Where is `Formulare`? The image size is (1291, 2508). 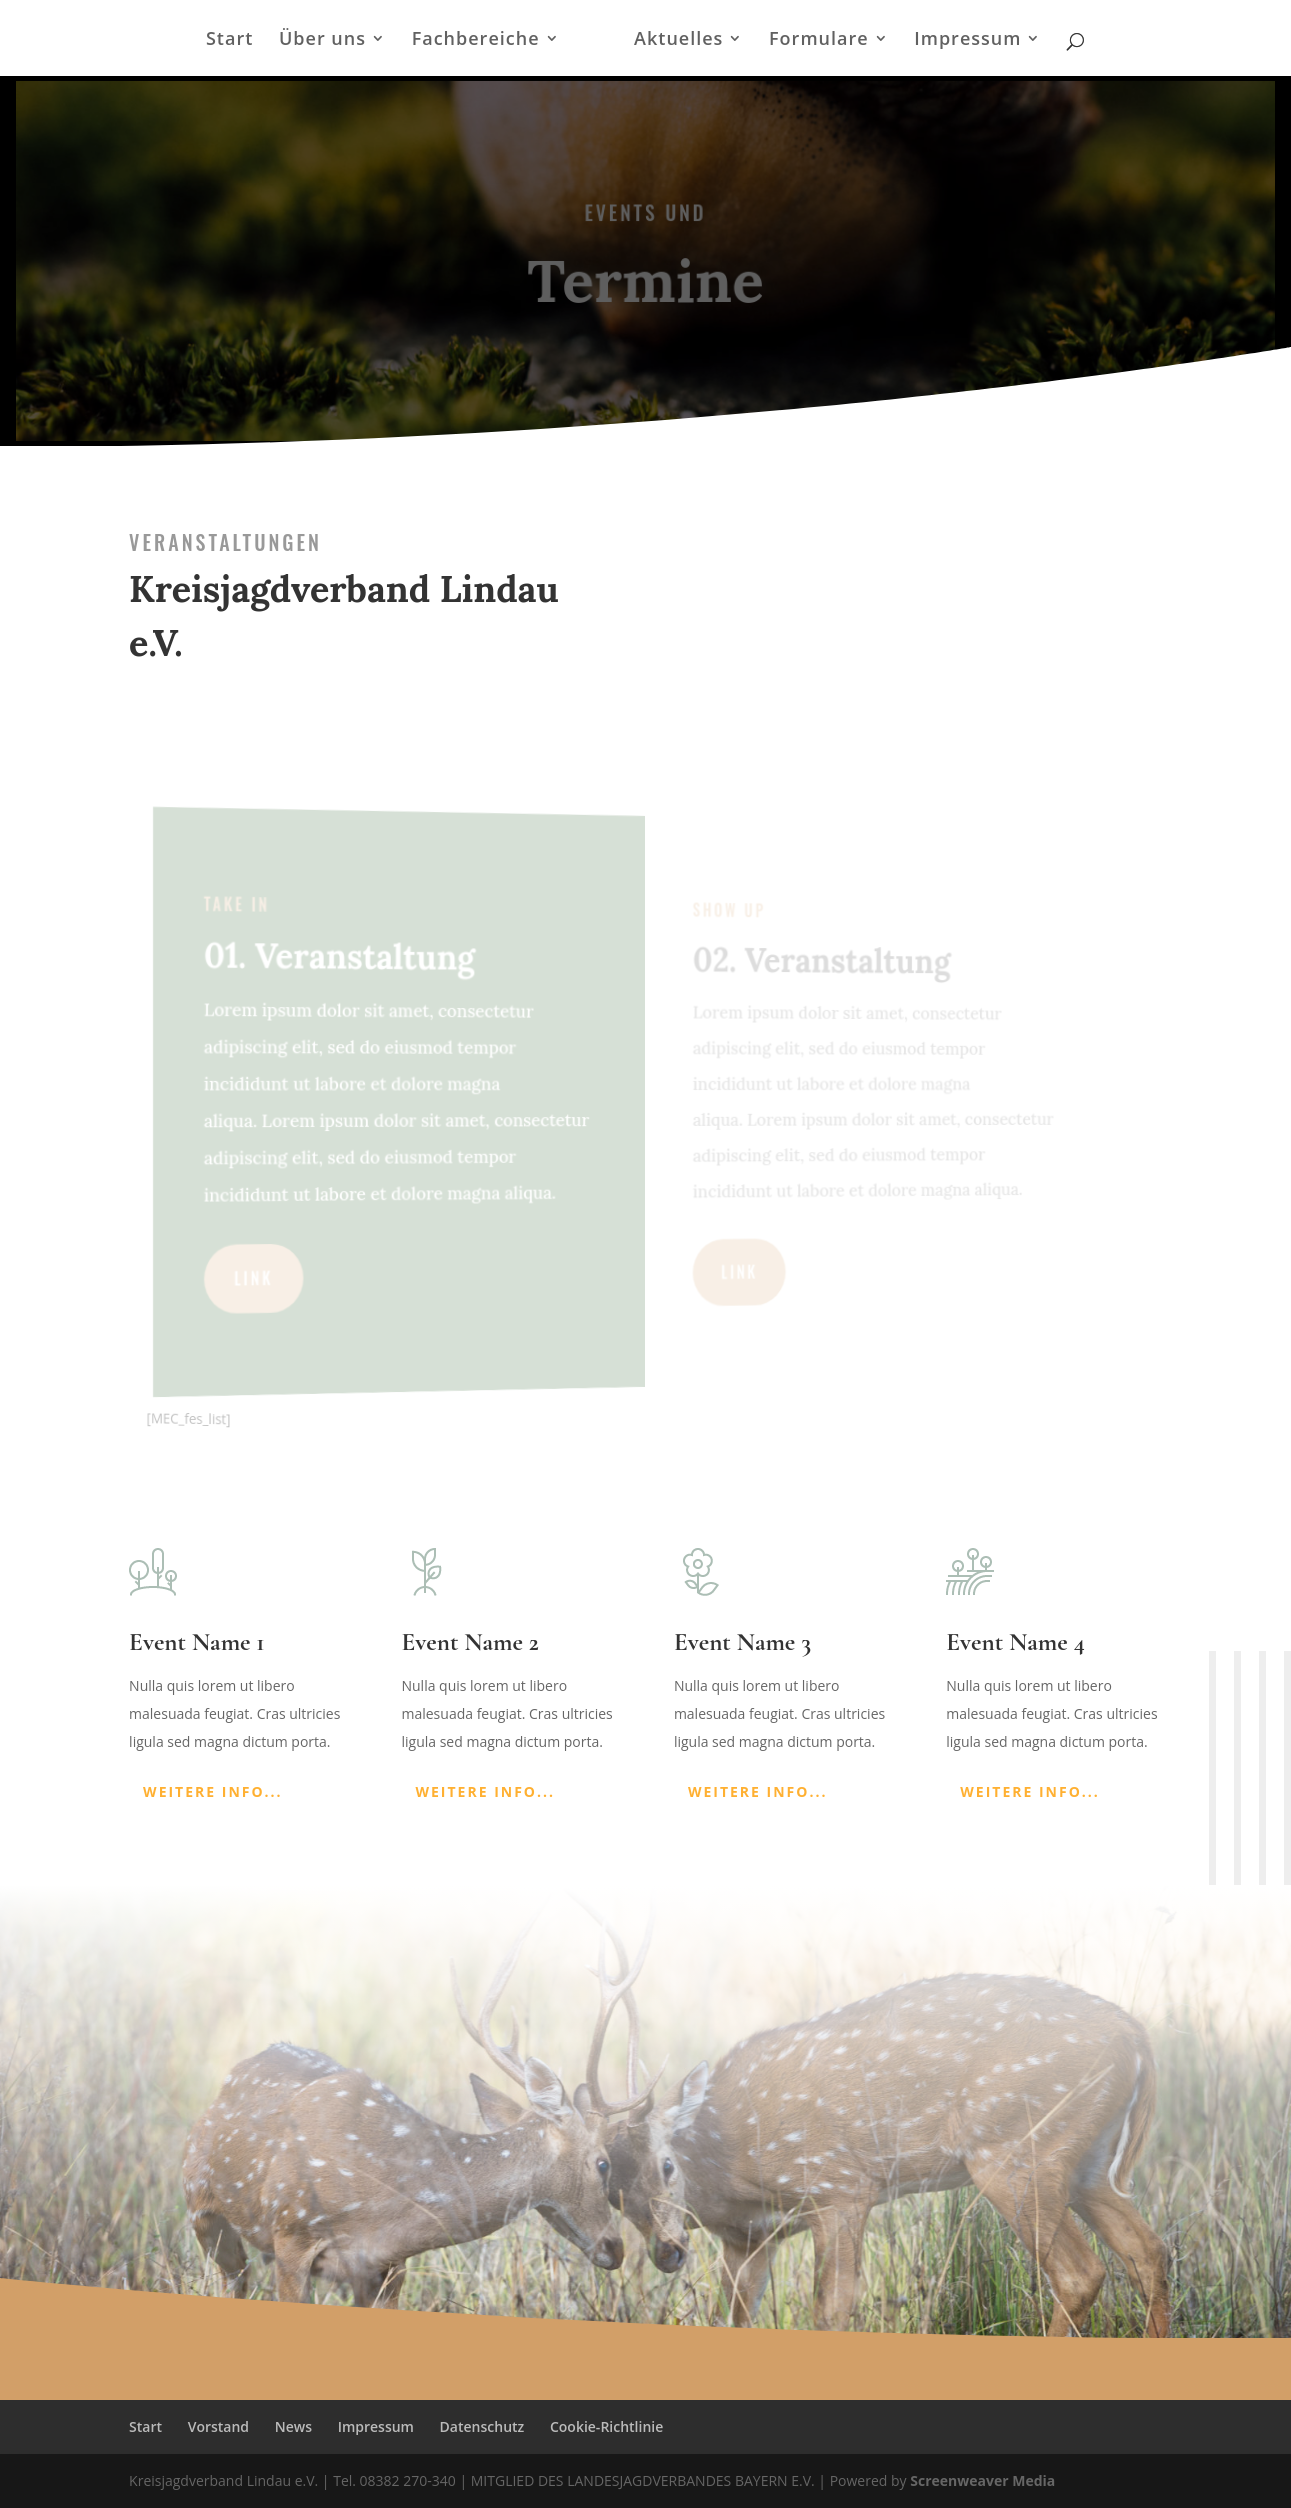
Formulare is located at coordinates (819, 40).